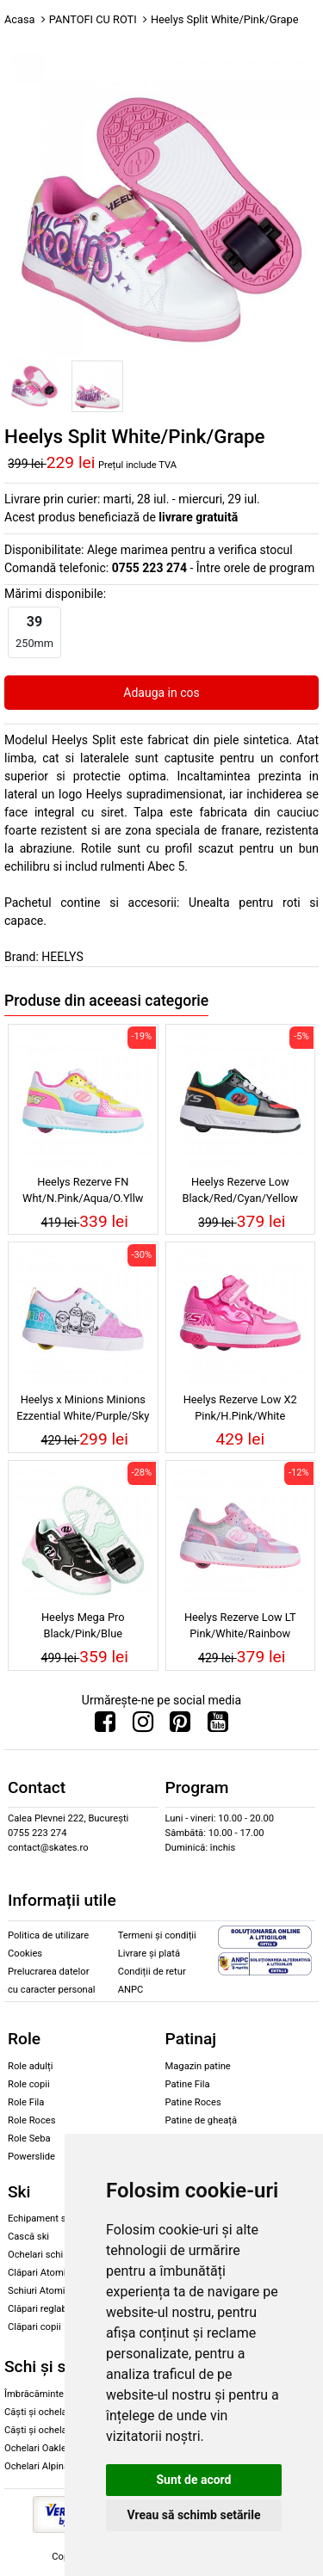  Describe the element at coordinates (180, 1726) in the screenshot. I see `[Urmareste-ne pe Pinterest]` at that location.